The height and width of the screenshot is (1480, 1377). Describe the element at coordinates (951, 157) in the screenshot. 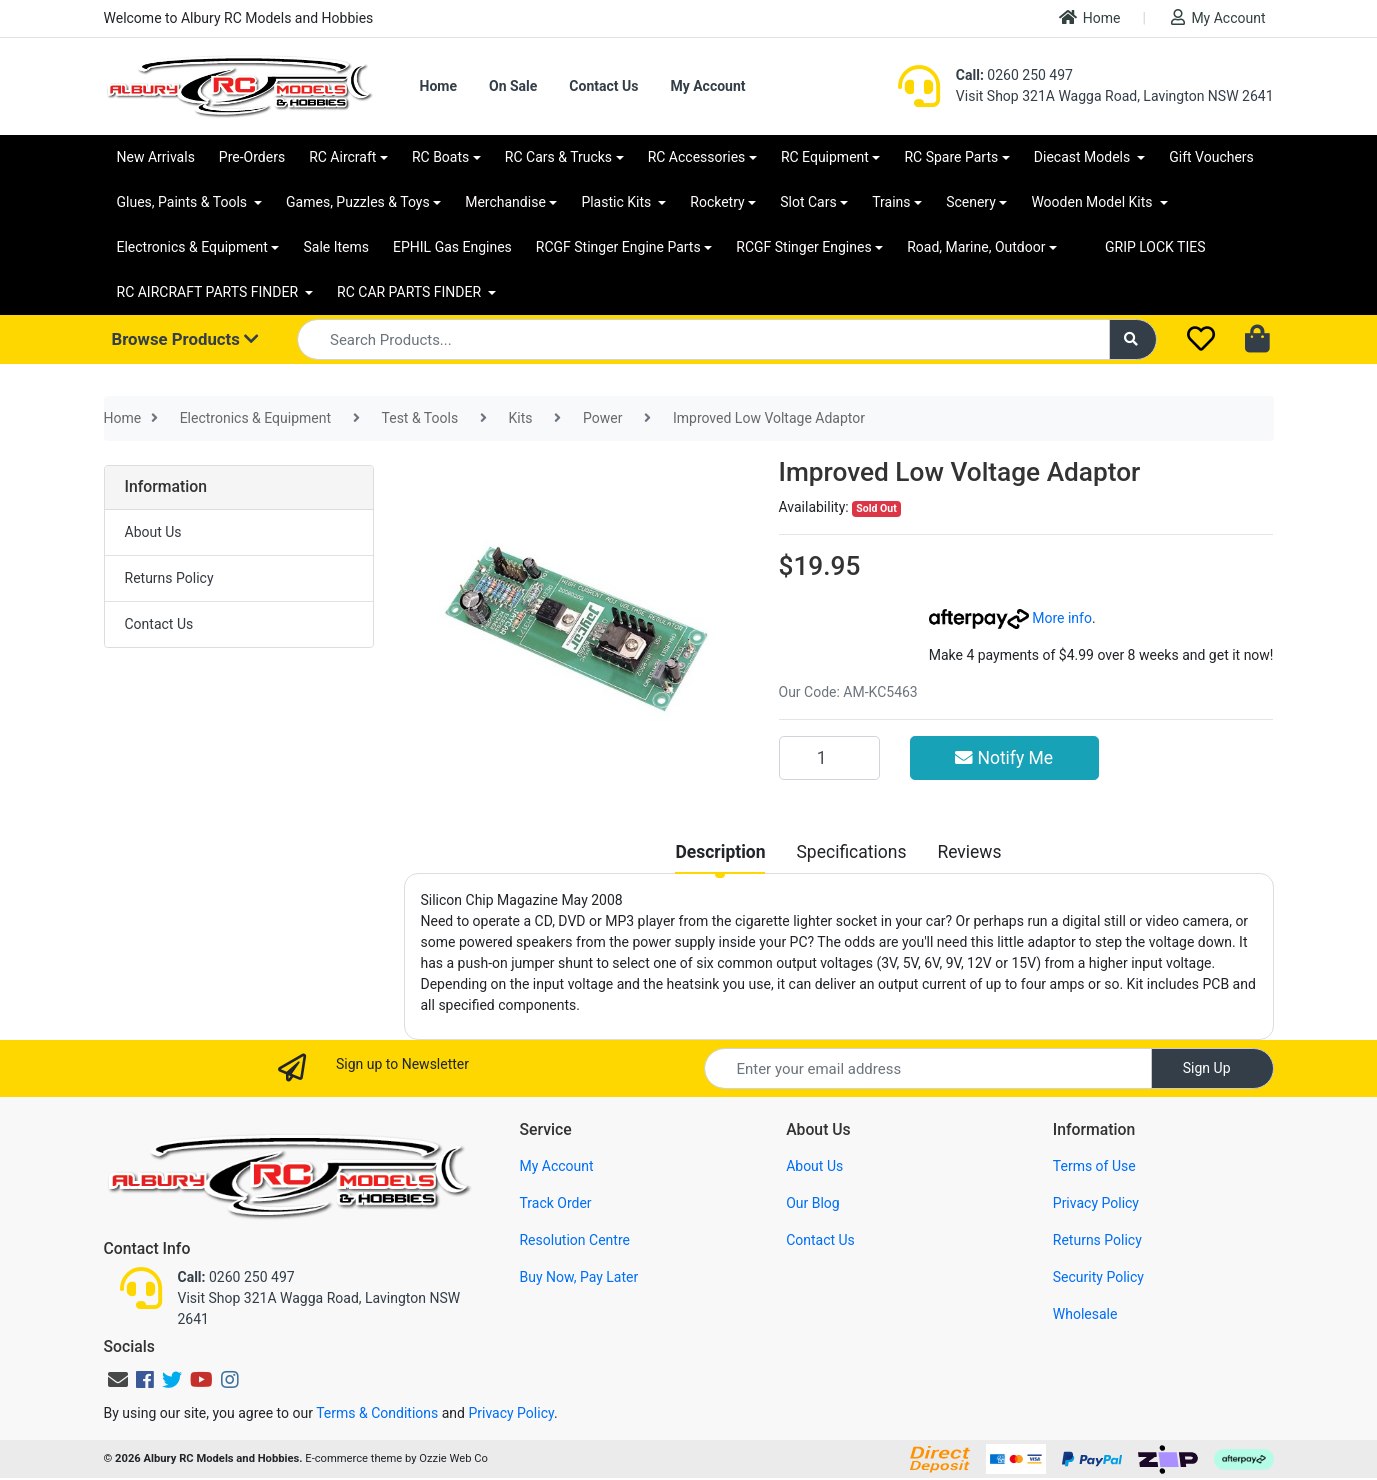

I see `RC Spare Parts [button]` at that location.